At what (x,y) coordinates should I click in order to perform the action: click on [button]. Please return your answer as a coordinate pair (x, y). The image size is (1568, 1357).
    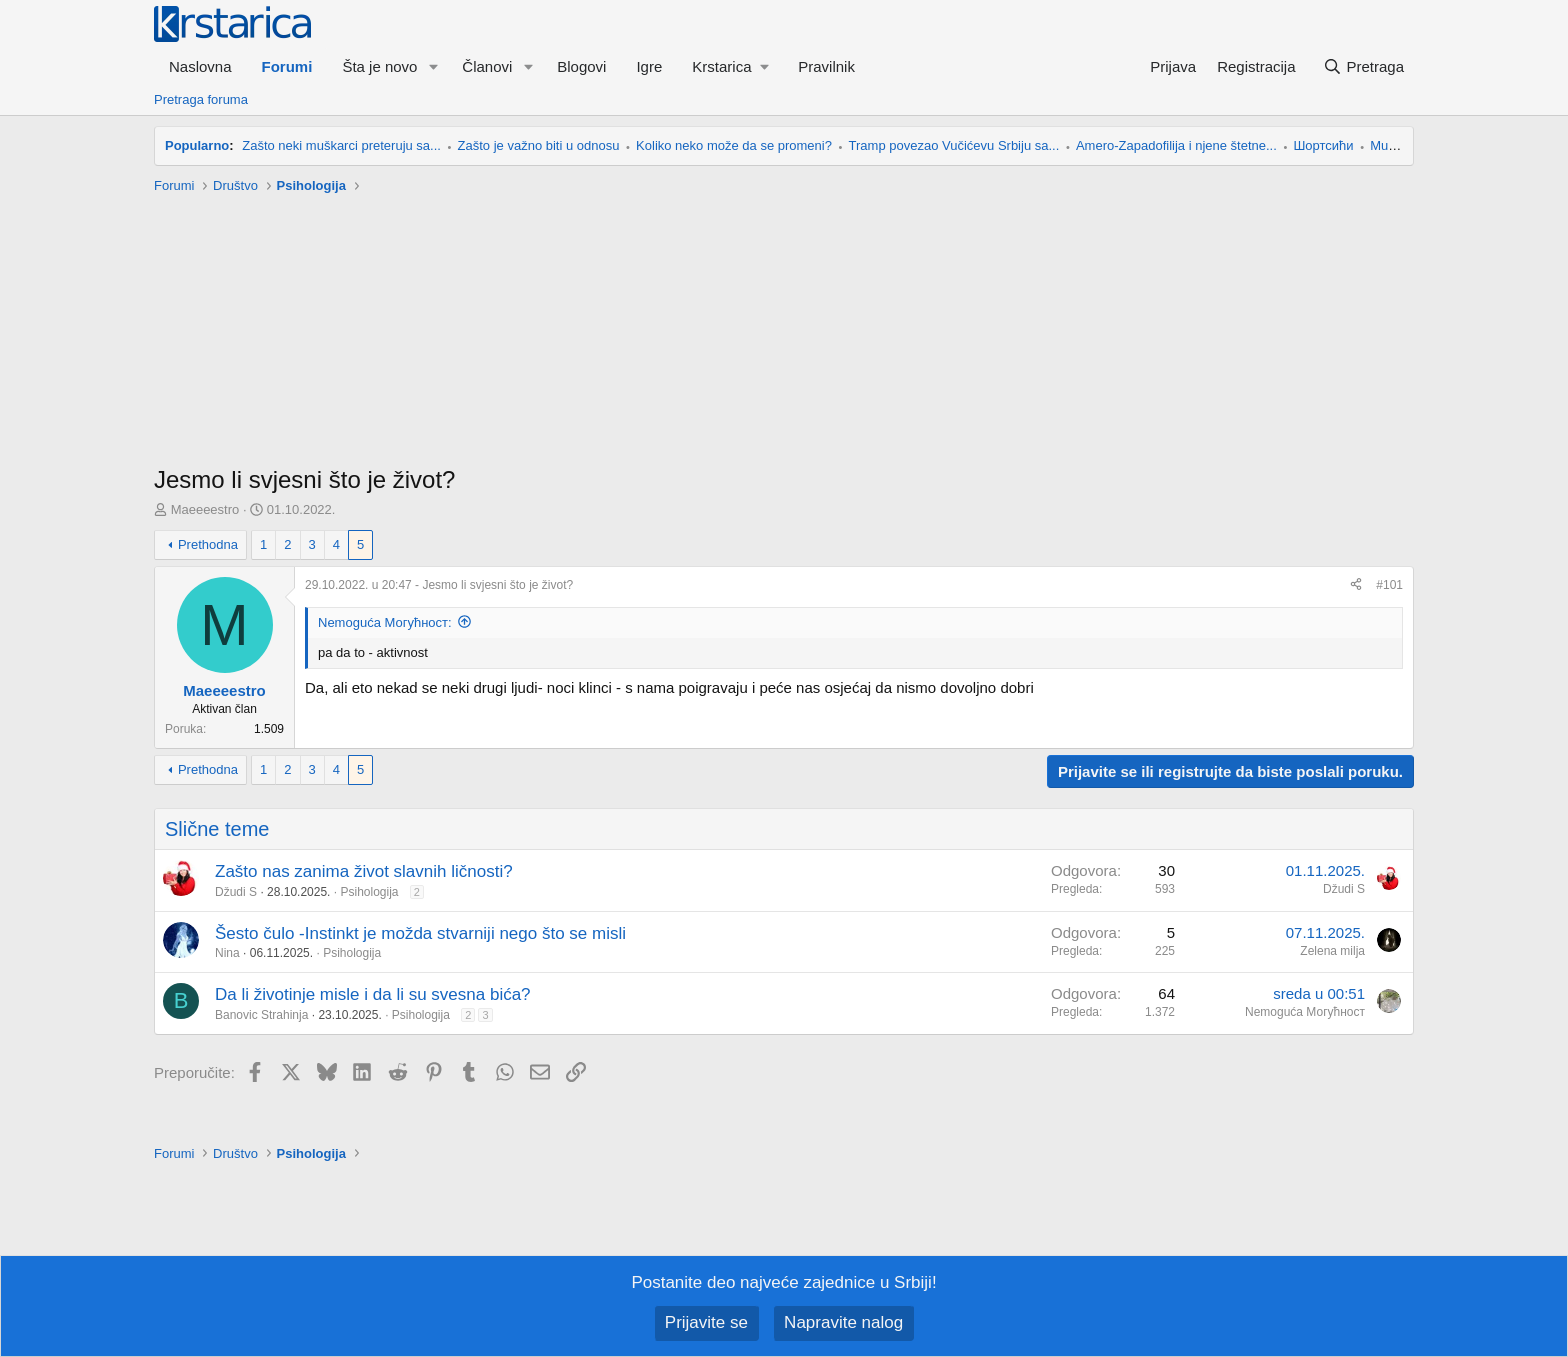
    Looking at the image, I should click on (433, 66).